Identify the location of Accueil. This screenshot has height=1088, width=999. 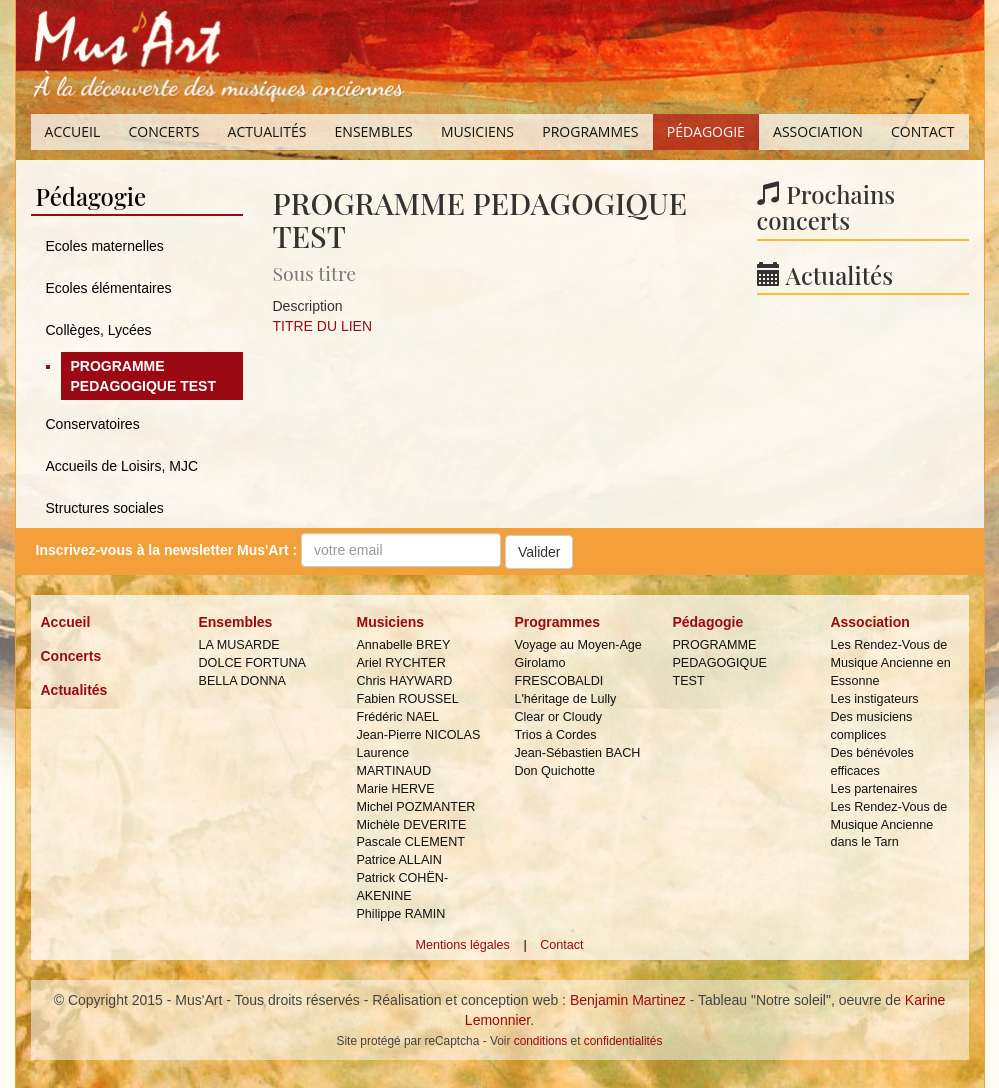
(73, 131).